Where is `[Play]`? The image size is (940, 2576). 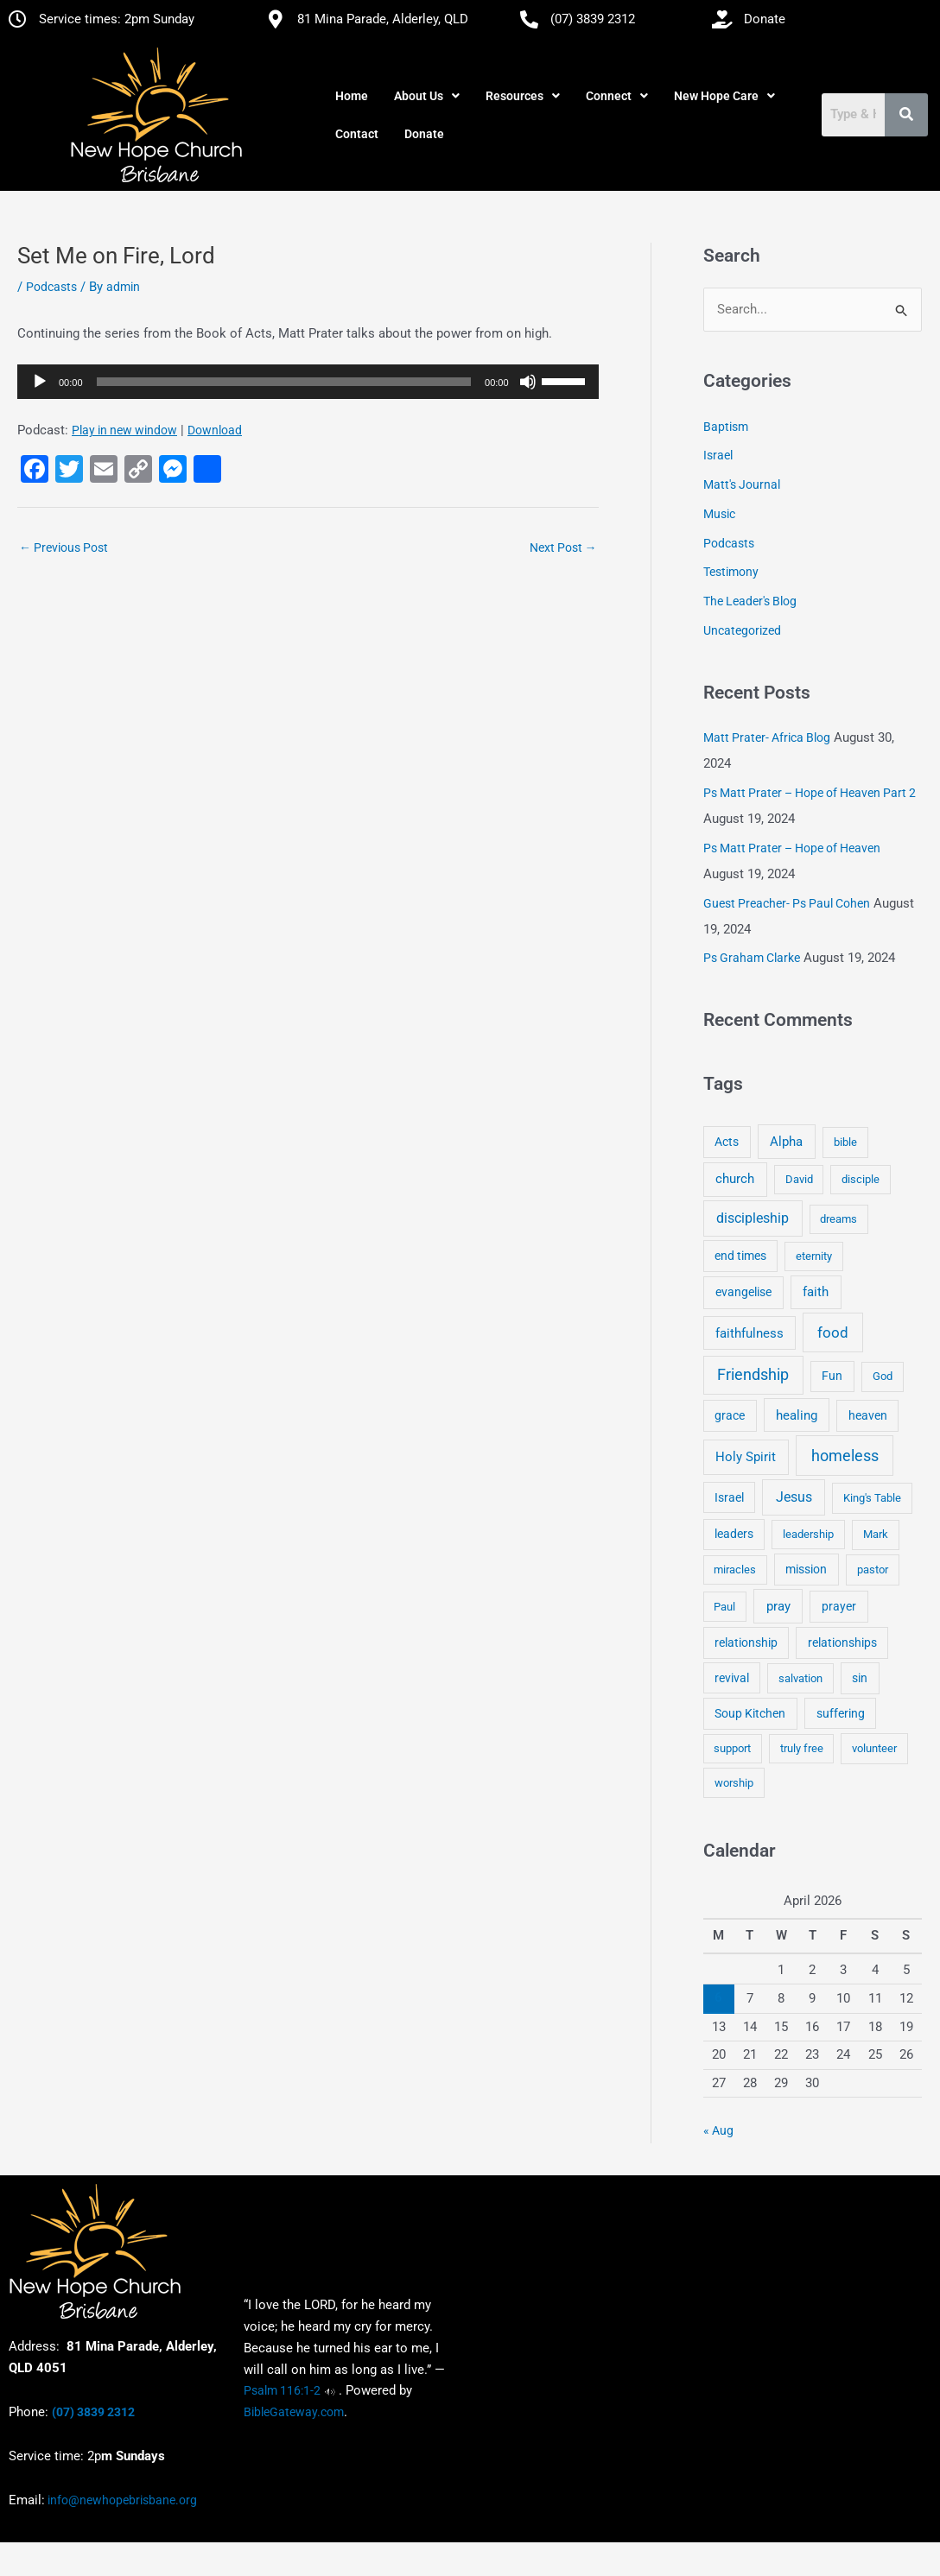
[Play] is located at coordinates (39, 381).